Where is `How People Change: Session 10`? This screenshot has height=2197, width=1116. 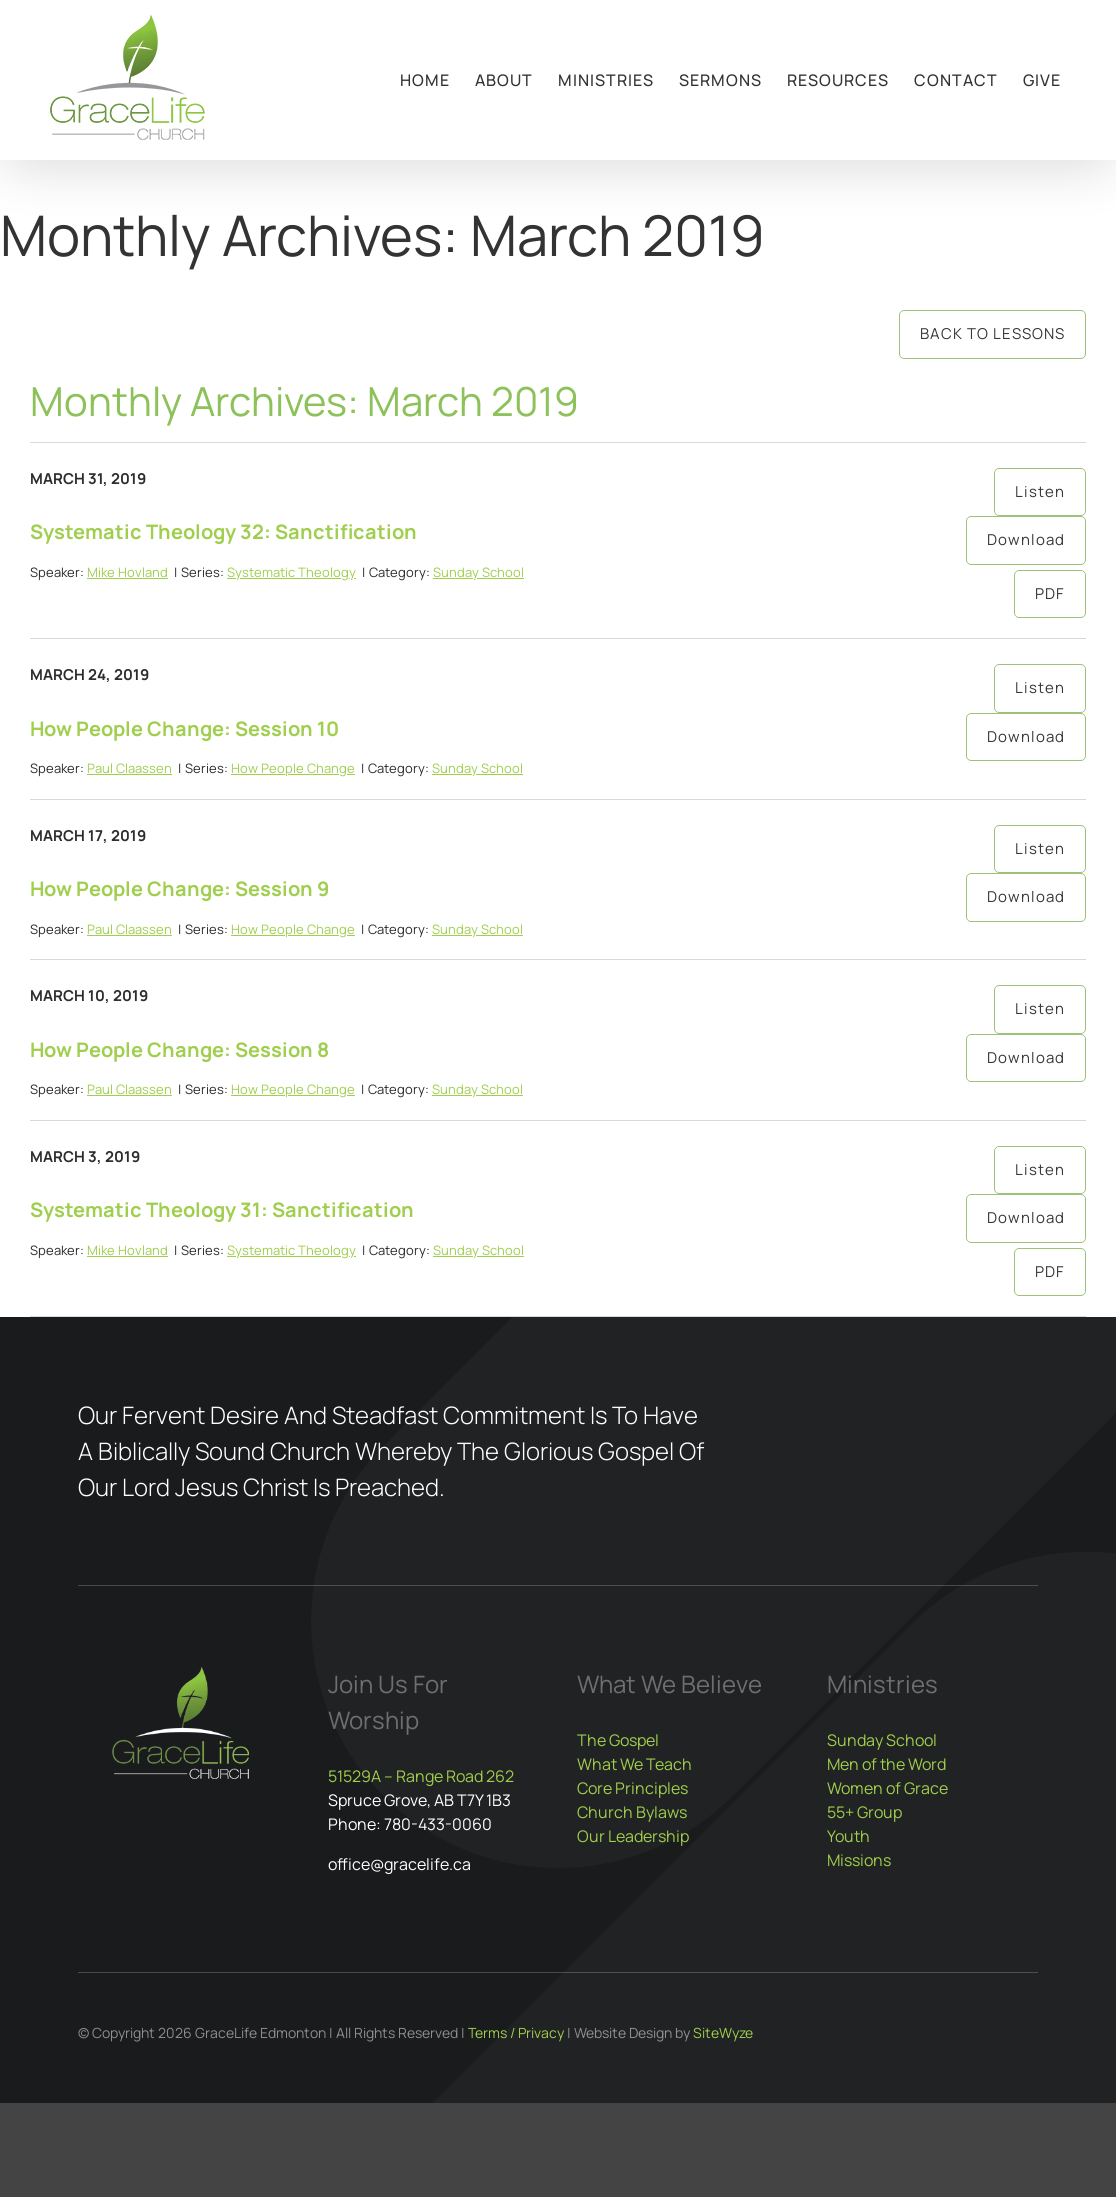 How People Change: Session 10 is located at coordinates (184, 728).